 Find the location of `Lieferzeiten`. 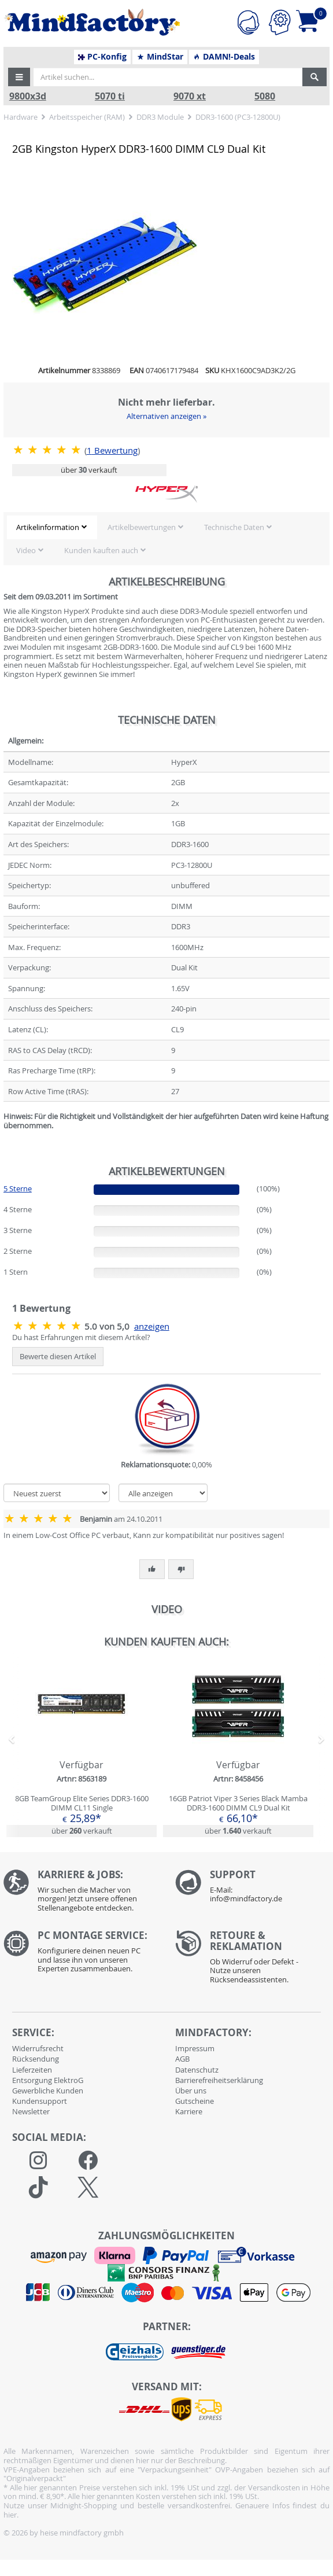

Lieferzeiten is located at coordinates (32, 2070).